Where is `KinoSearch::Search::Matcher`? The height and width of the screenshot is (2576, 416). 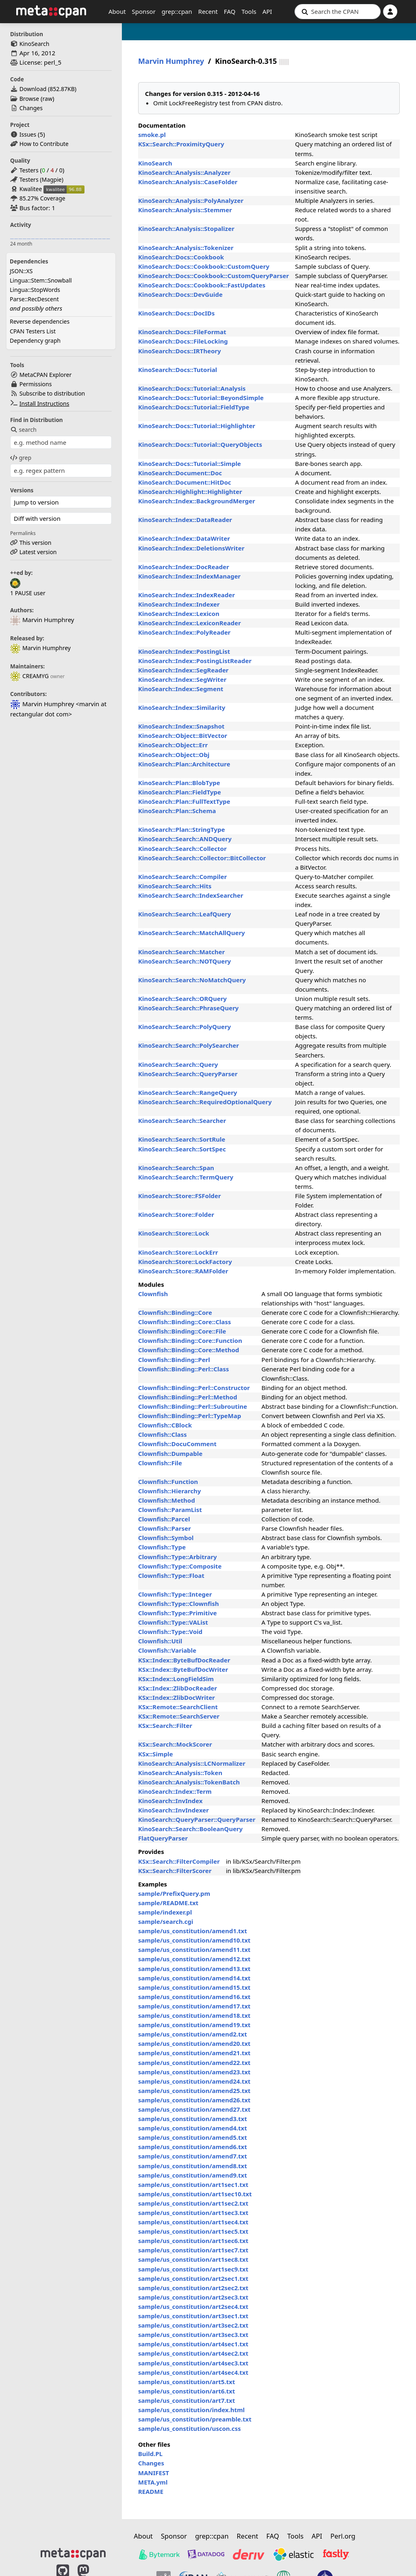 KinoSearch::Search::Matcher is located at coordinates (181, 952).